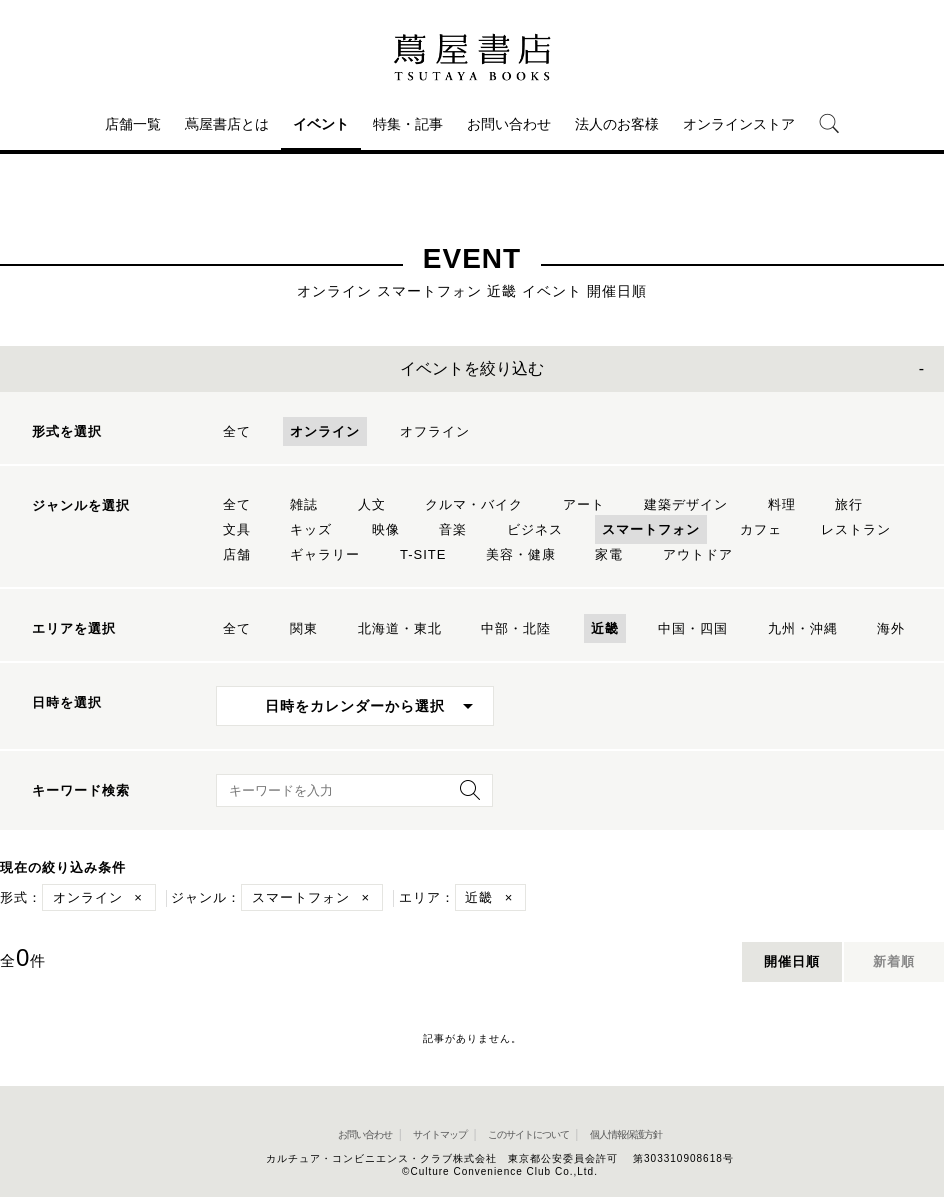 Image resolution: width=944 pixels, height=1197 pixels. What do you see at coordinates (894, 961) in the screenshot?
I see `新着順` at bounding box center [894, 961].